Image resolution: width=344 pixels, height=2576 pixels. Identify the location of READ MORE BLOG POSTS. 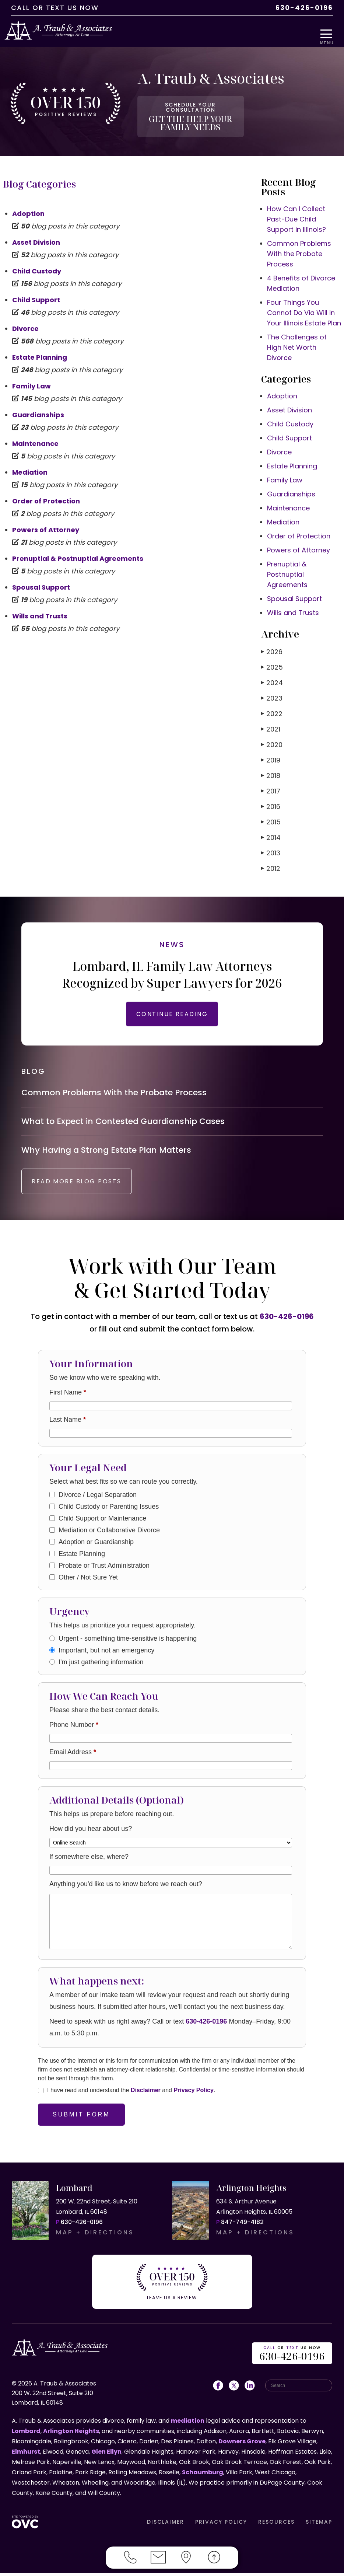
(86, 1190).